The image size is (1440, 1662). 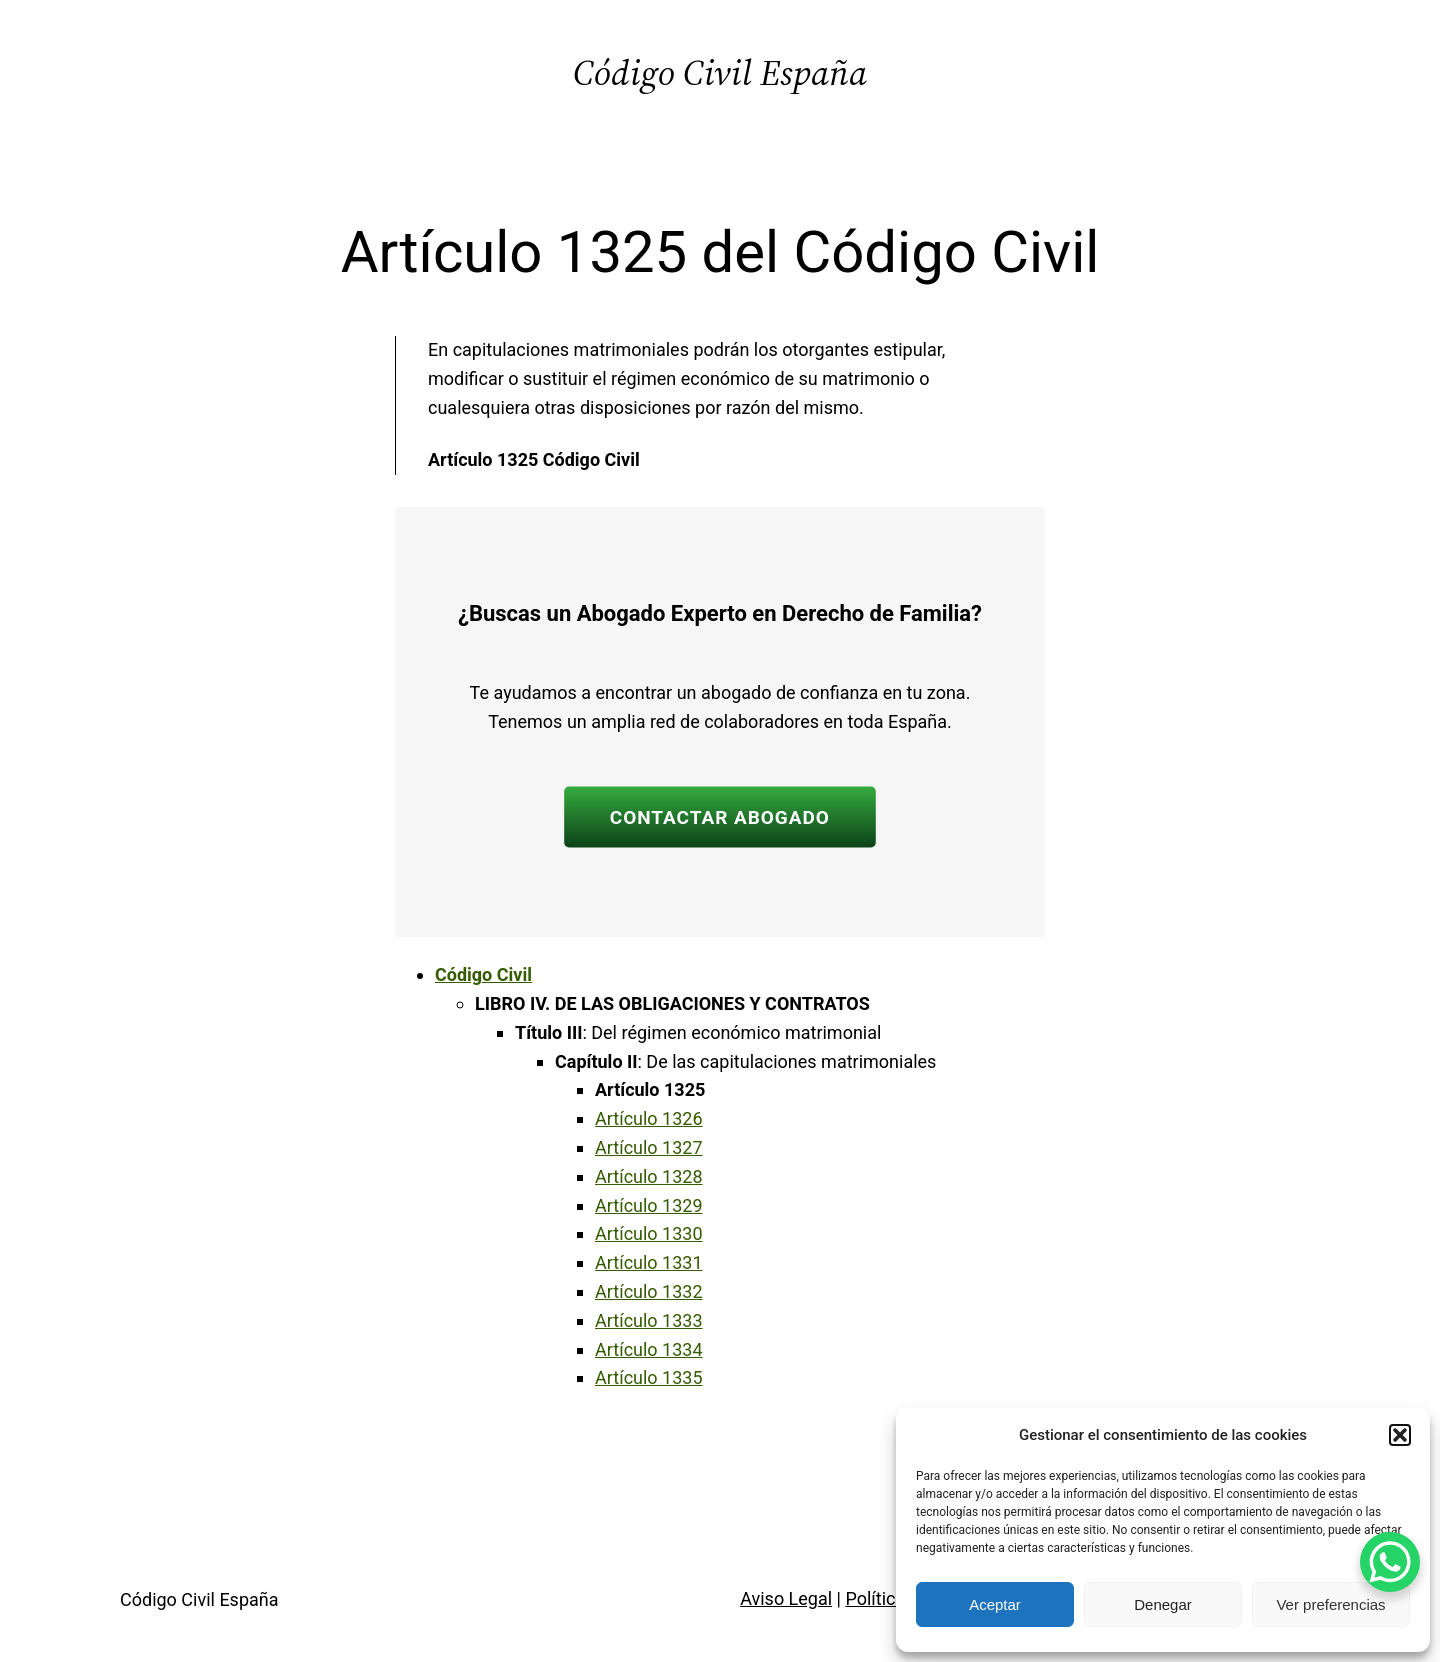 What do you see at coordinates (1330, 1604) in the screenshot?
I see `Ver preferencias` at bounding box center [1330, 1604].